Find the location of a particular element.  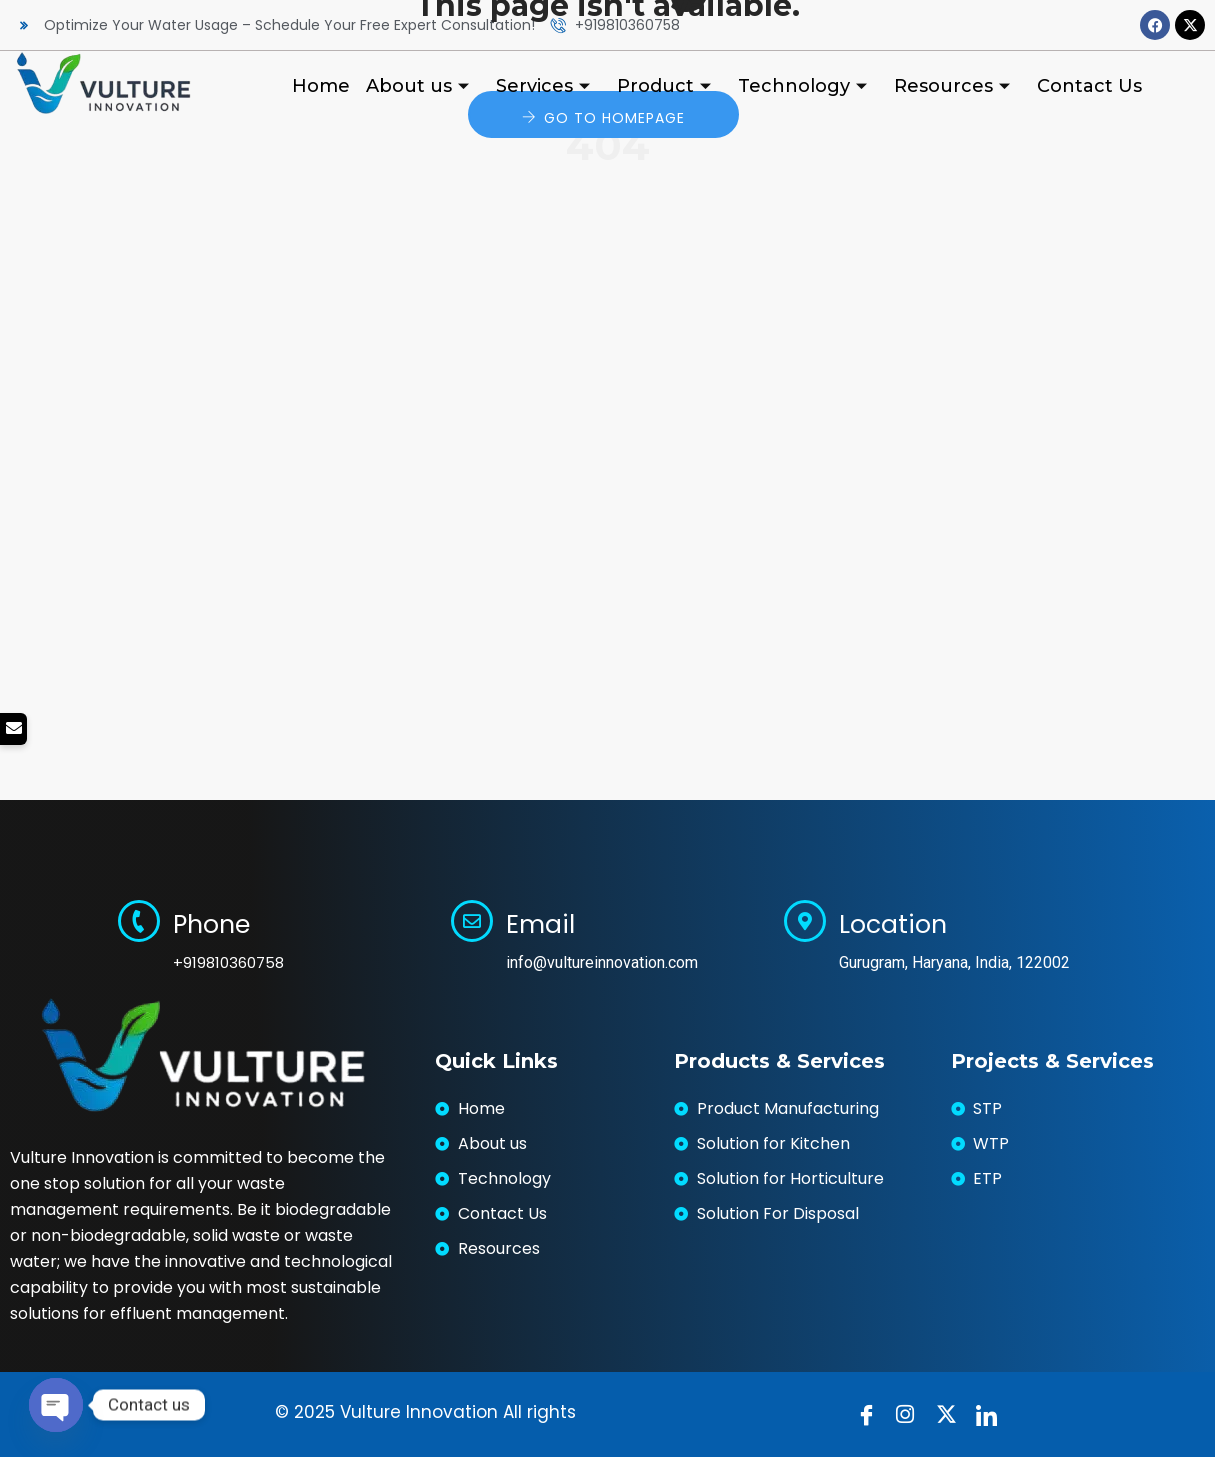

[instragram] is located at coordinates (911, 1415).